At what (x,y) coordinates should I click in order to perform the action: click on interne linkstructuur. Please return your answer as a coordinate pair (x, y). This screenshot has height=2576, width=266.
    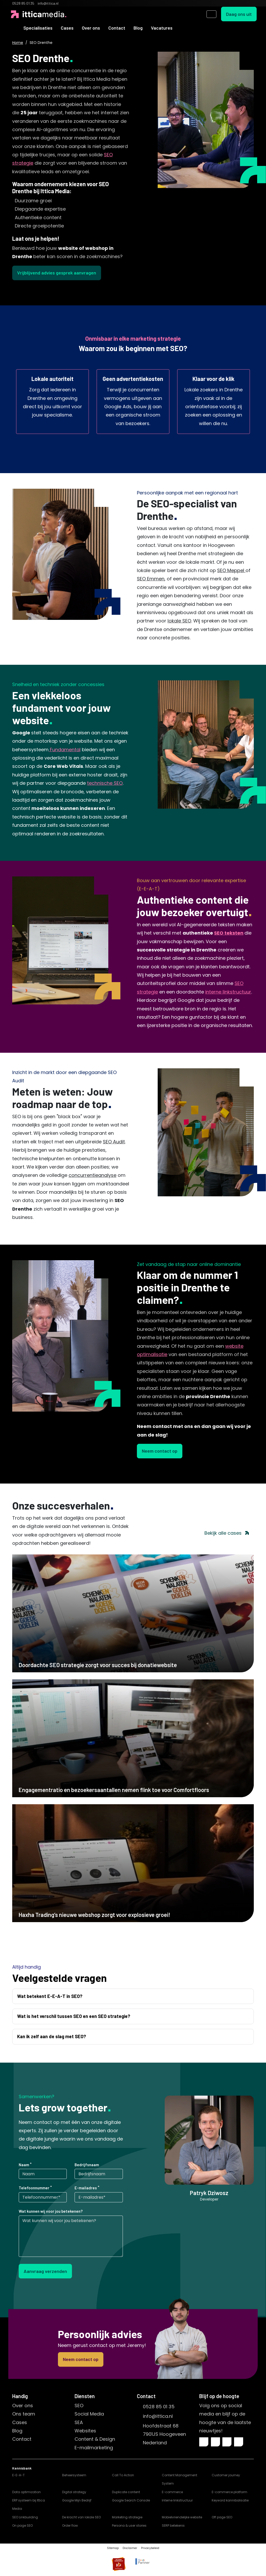
    Looking at the image, I should click on (228, 992).